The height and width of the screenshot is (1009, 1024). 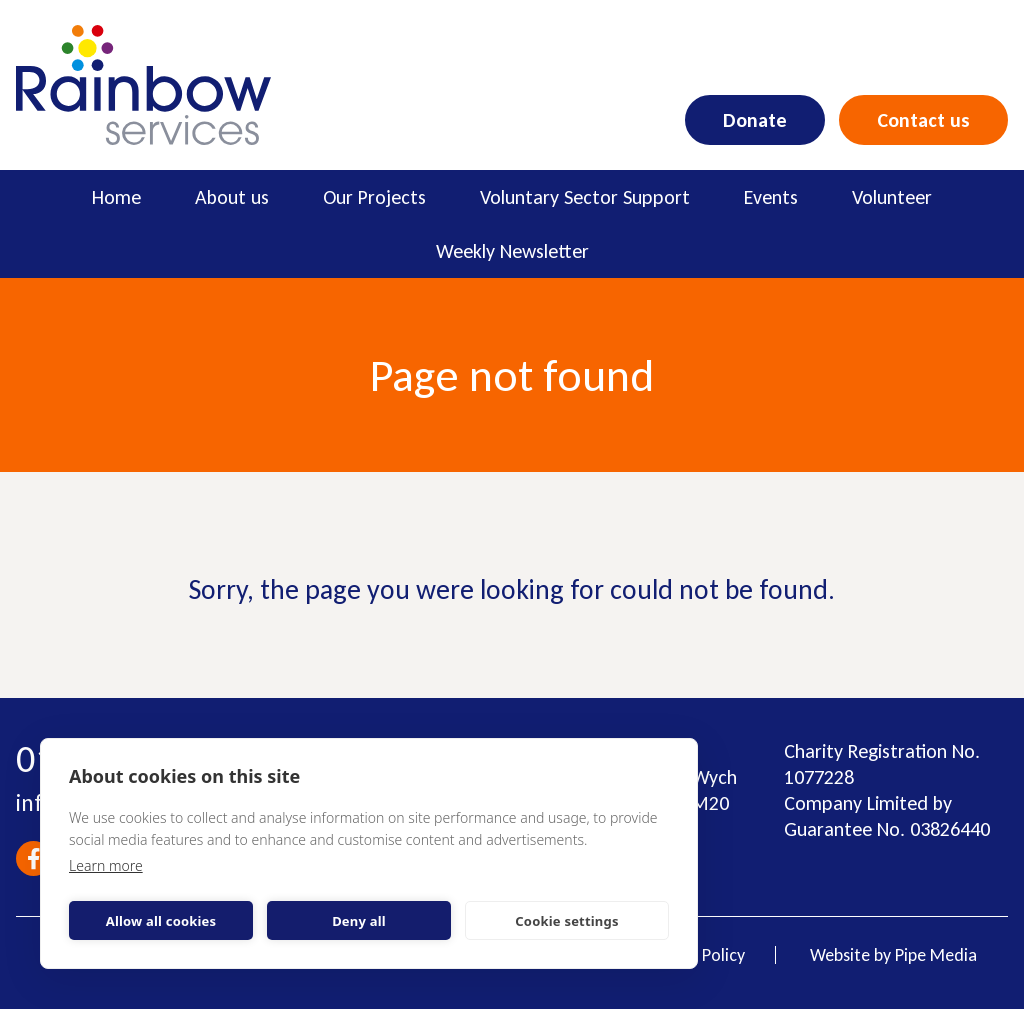 What do you see at coordinates (116, 197) in the screenshot?
I see `Home` at bounding box center [116, 197].